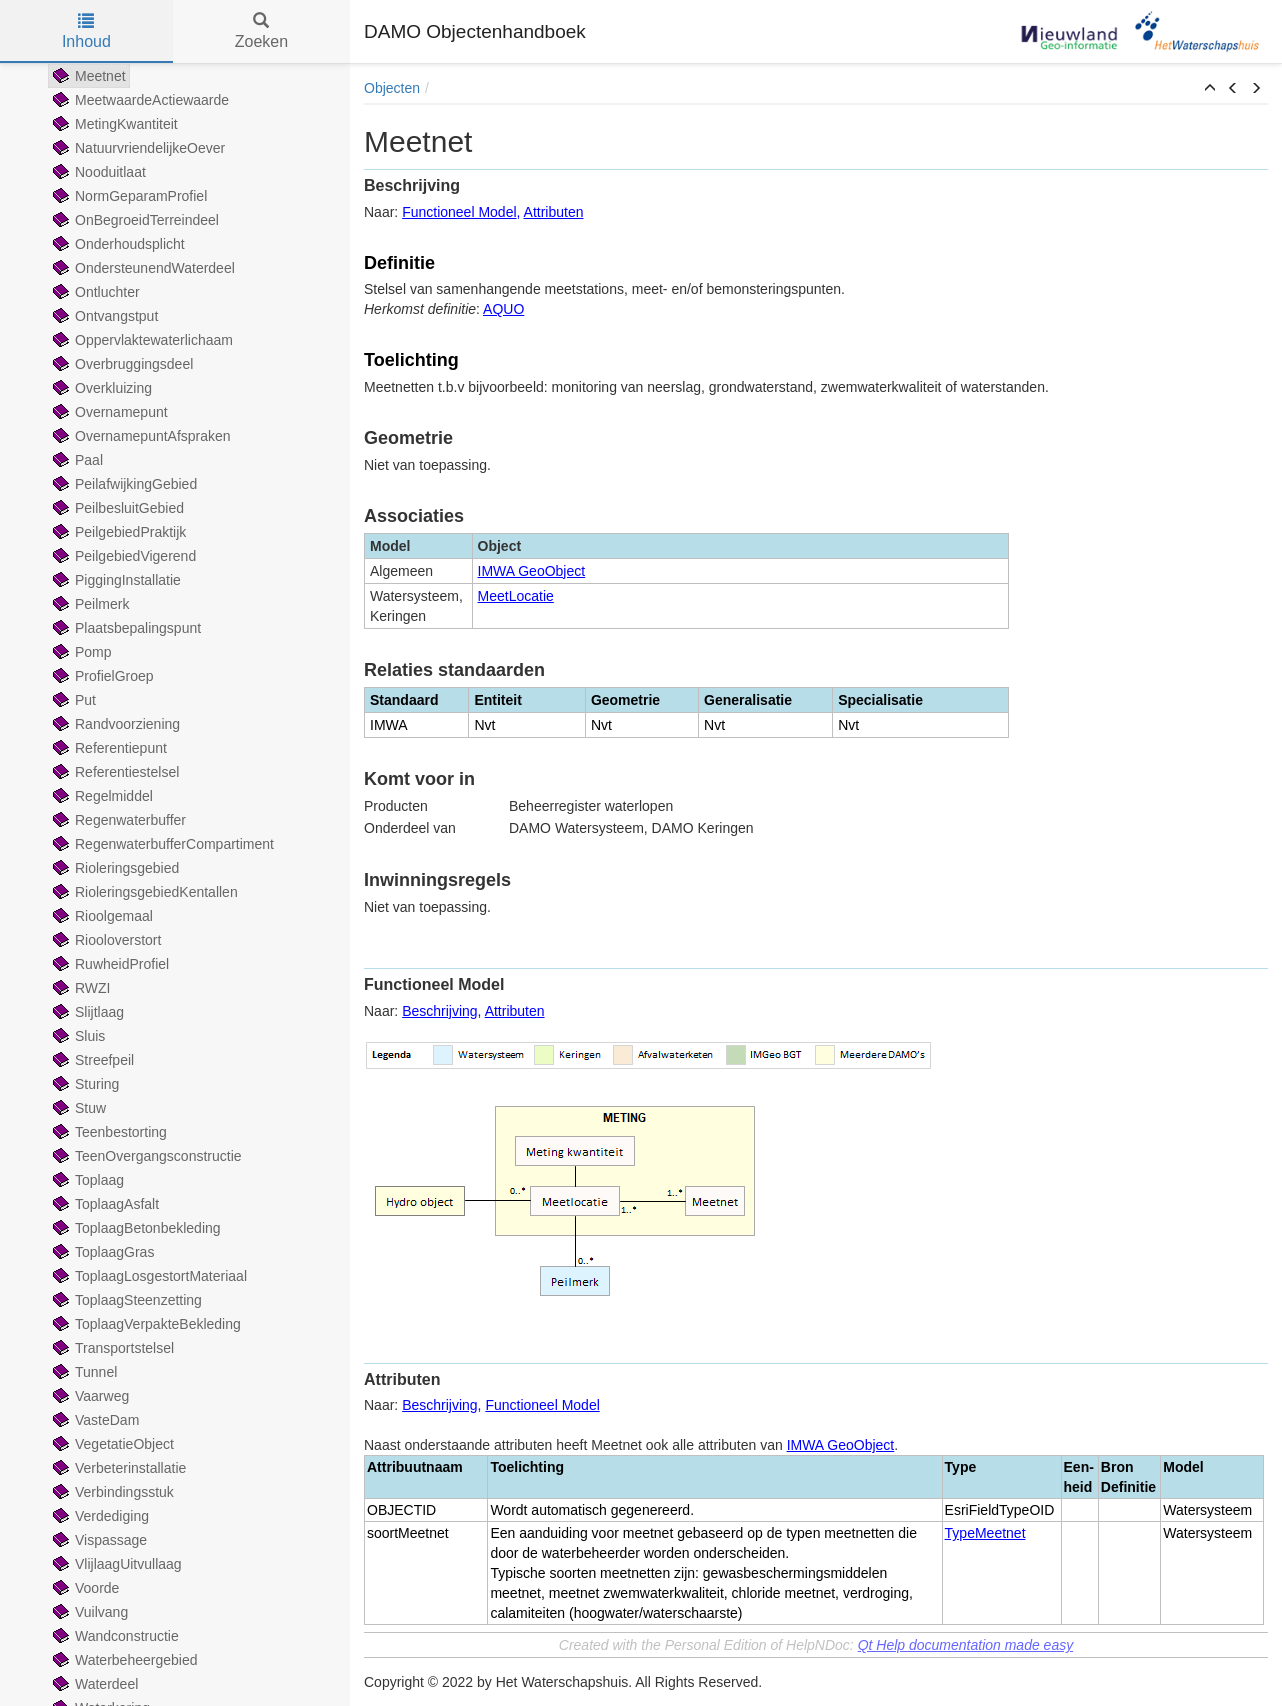 The height and width of the screenshot is (1706, 1282). Describe the element at coordinates (100, 388) in the screenshot. I see `Overkluizing [treeitem]` at that location.